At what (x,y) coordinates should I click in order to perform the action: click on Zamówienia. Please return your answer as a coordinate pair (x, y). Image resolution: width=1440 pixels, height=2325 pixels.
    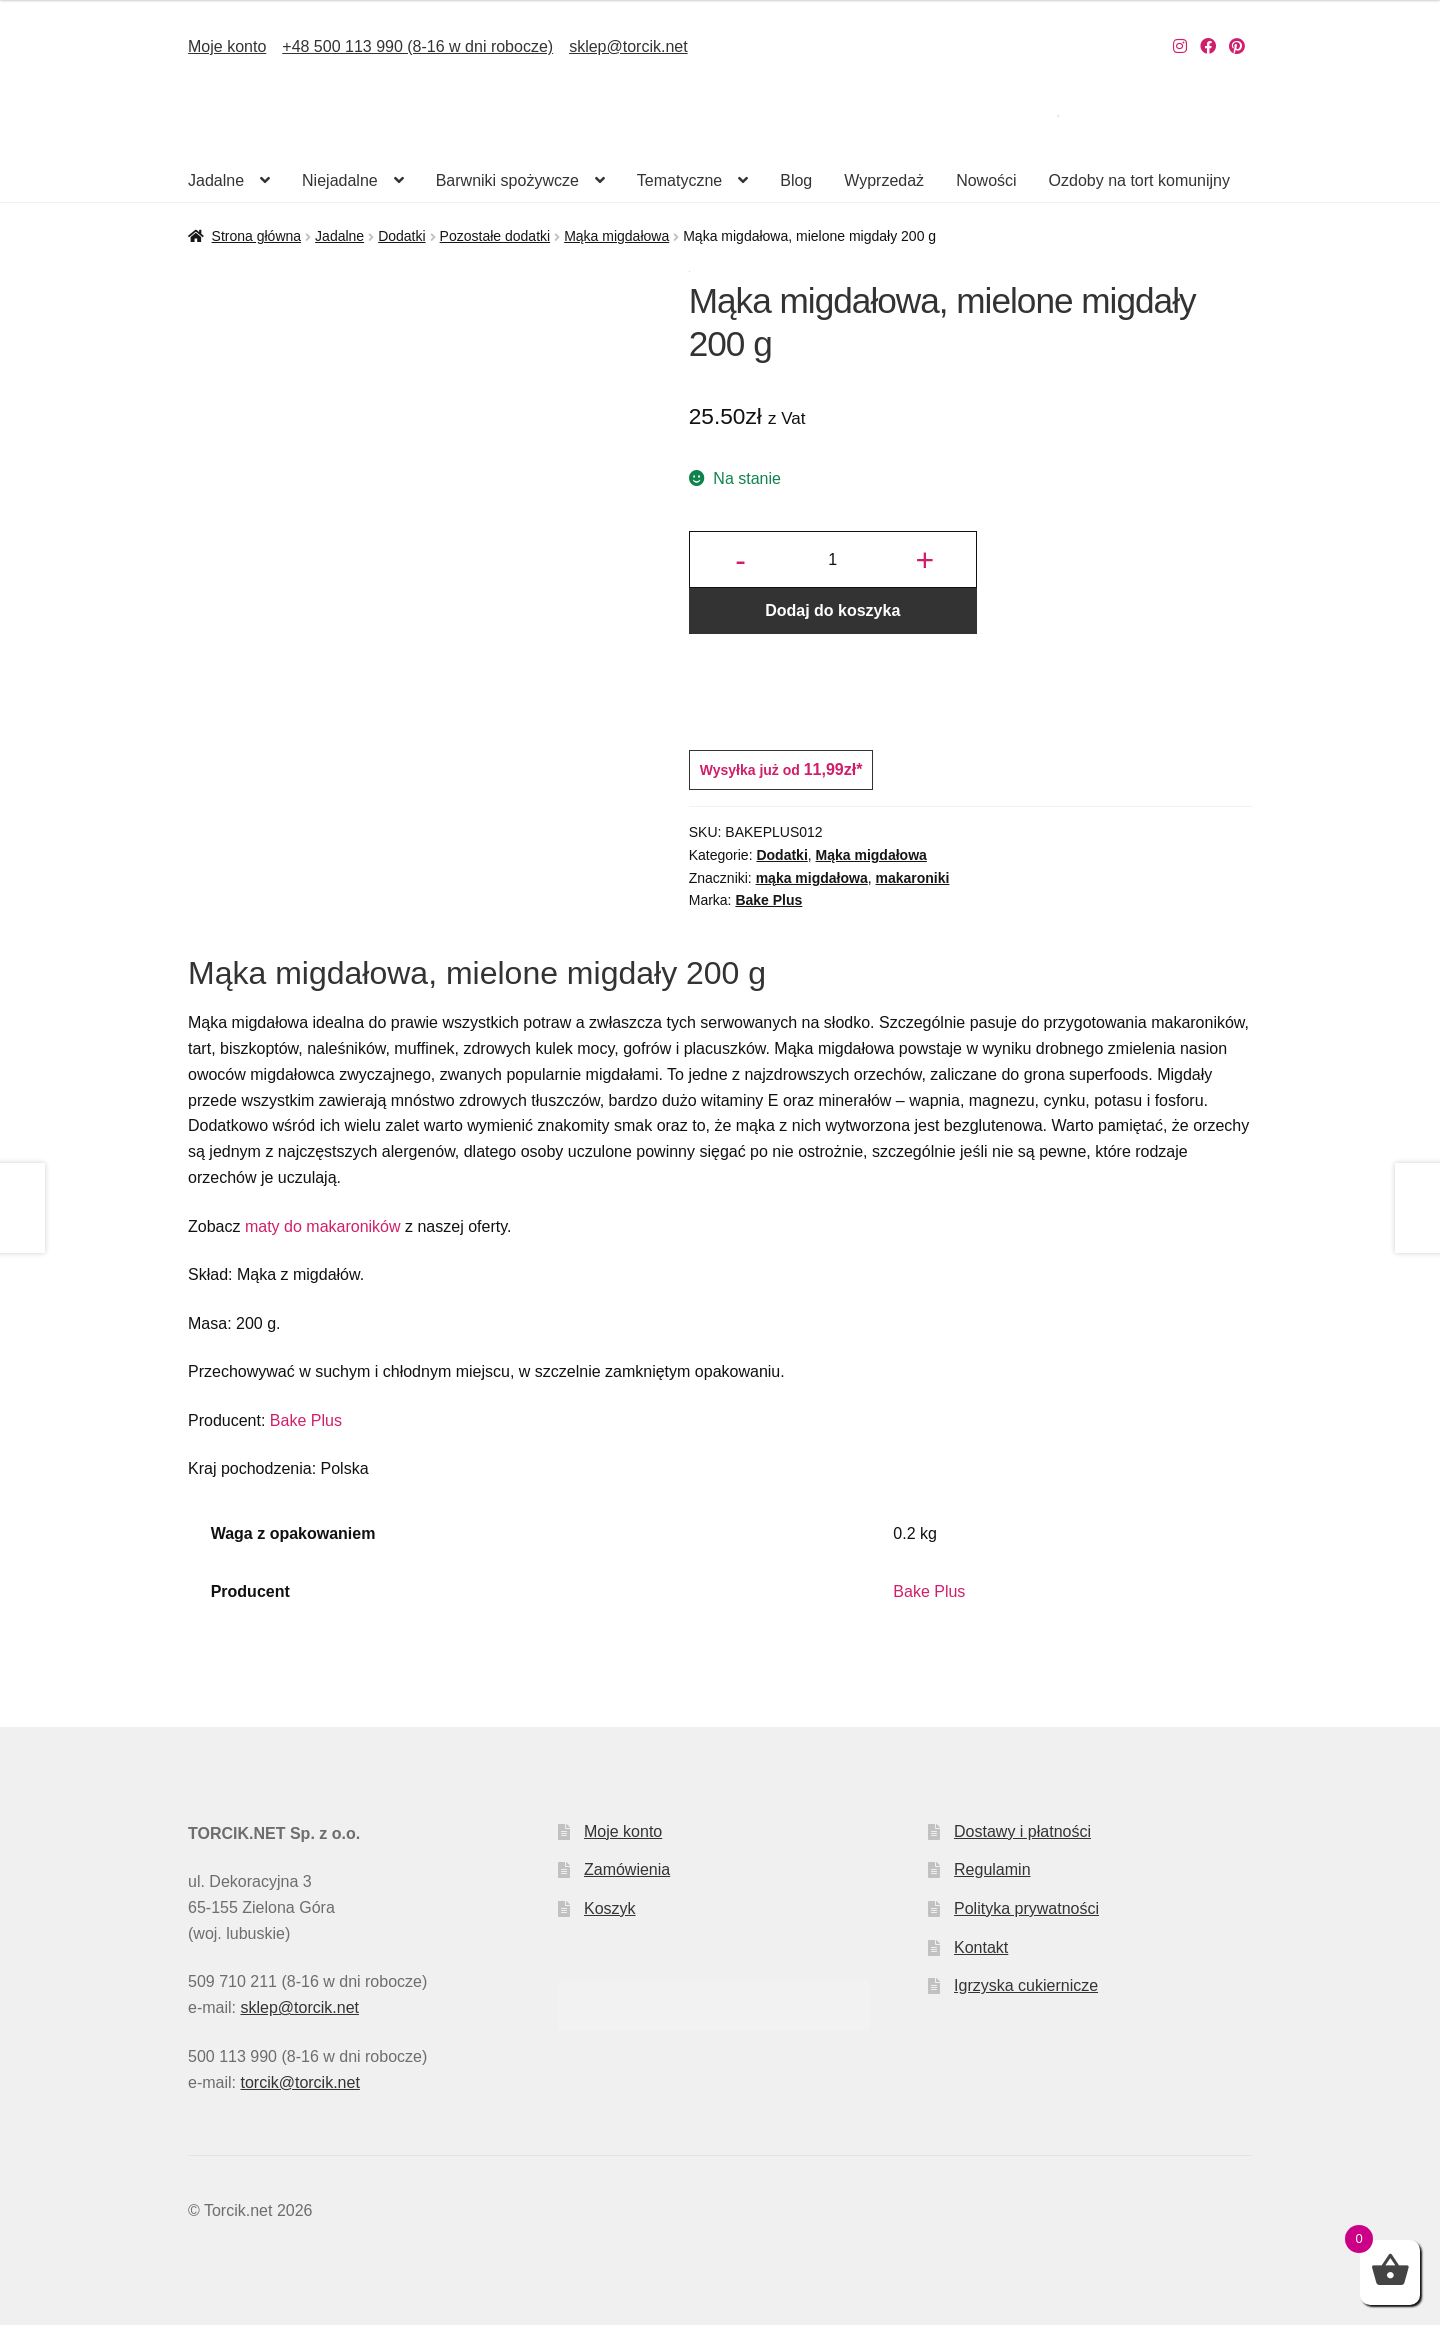
    Looking at the image, I should click on (627, 1869).